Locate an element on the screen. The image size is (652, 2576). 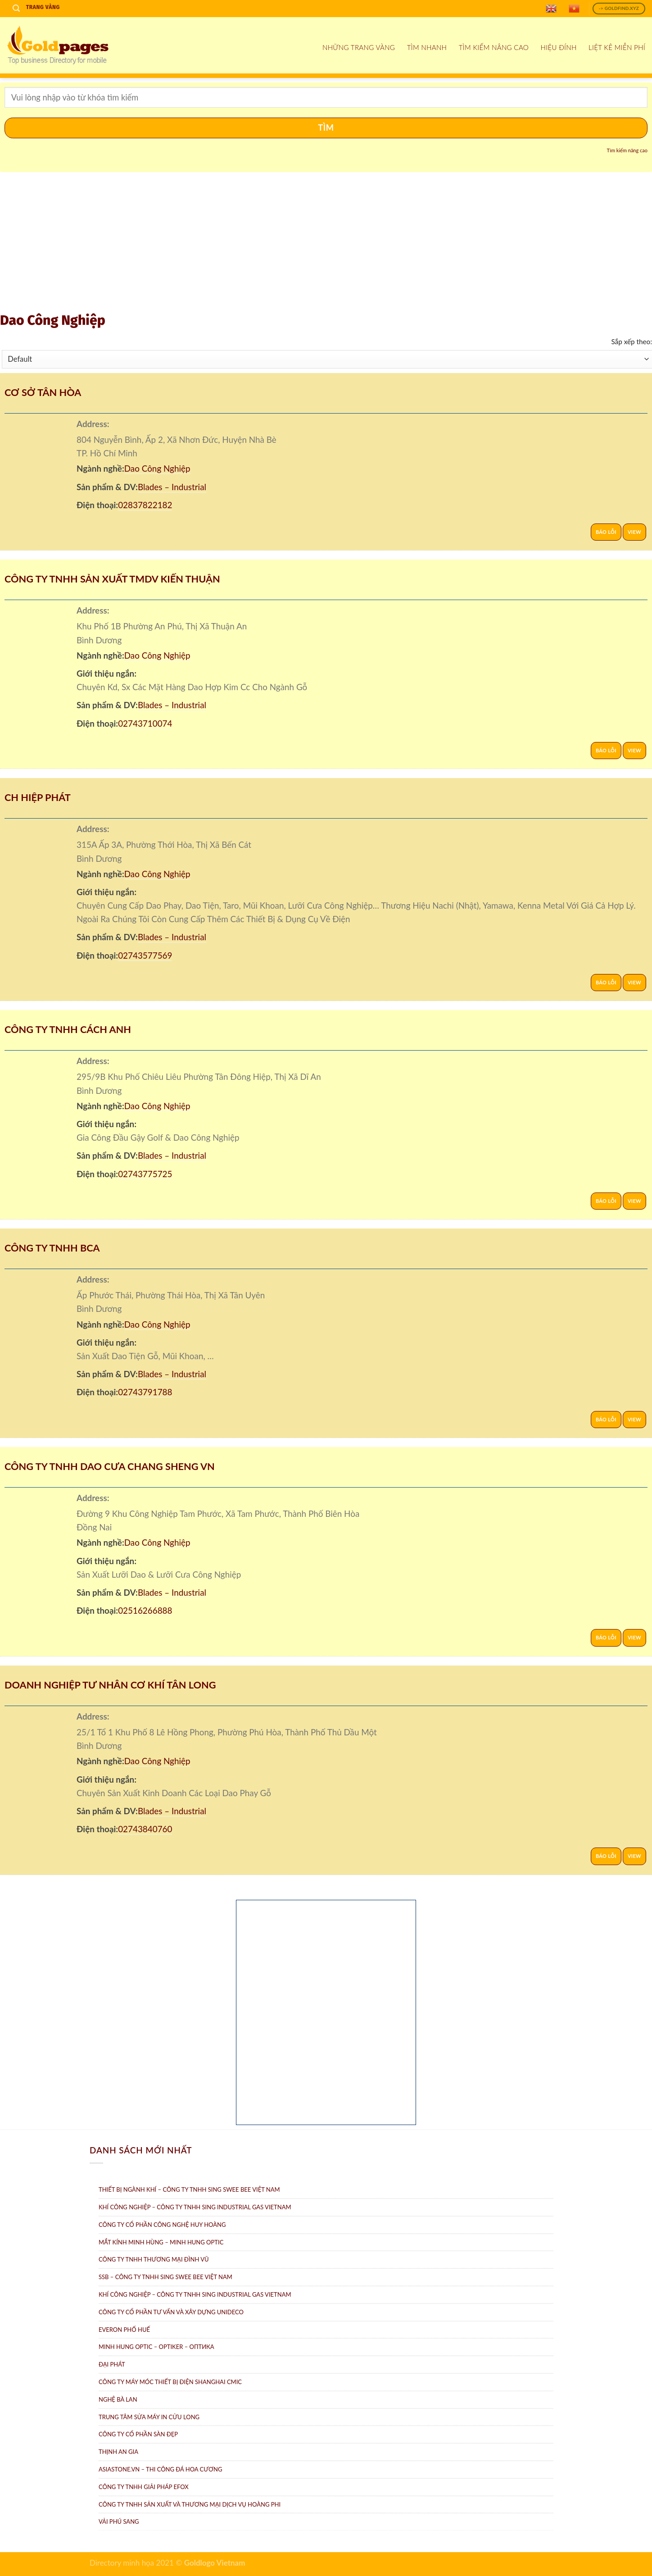
Công ty Cổ Phần Công Nghệ Huy Hoàng is located at coordinates (162, 2224).